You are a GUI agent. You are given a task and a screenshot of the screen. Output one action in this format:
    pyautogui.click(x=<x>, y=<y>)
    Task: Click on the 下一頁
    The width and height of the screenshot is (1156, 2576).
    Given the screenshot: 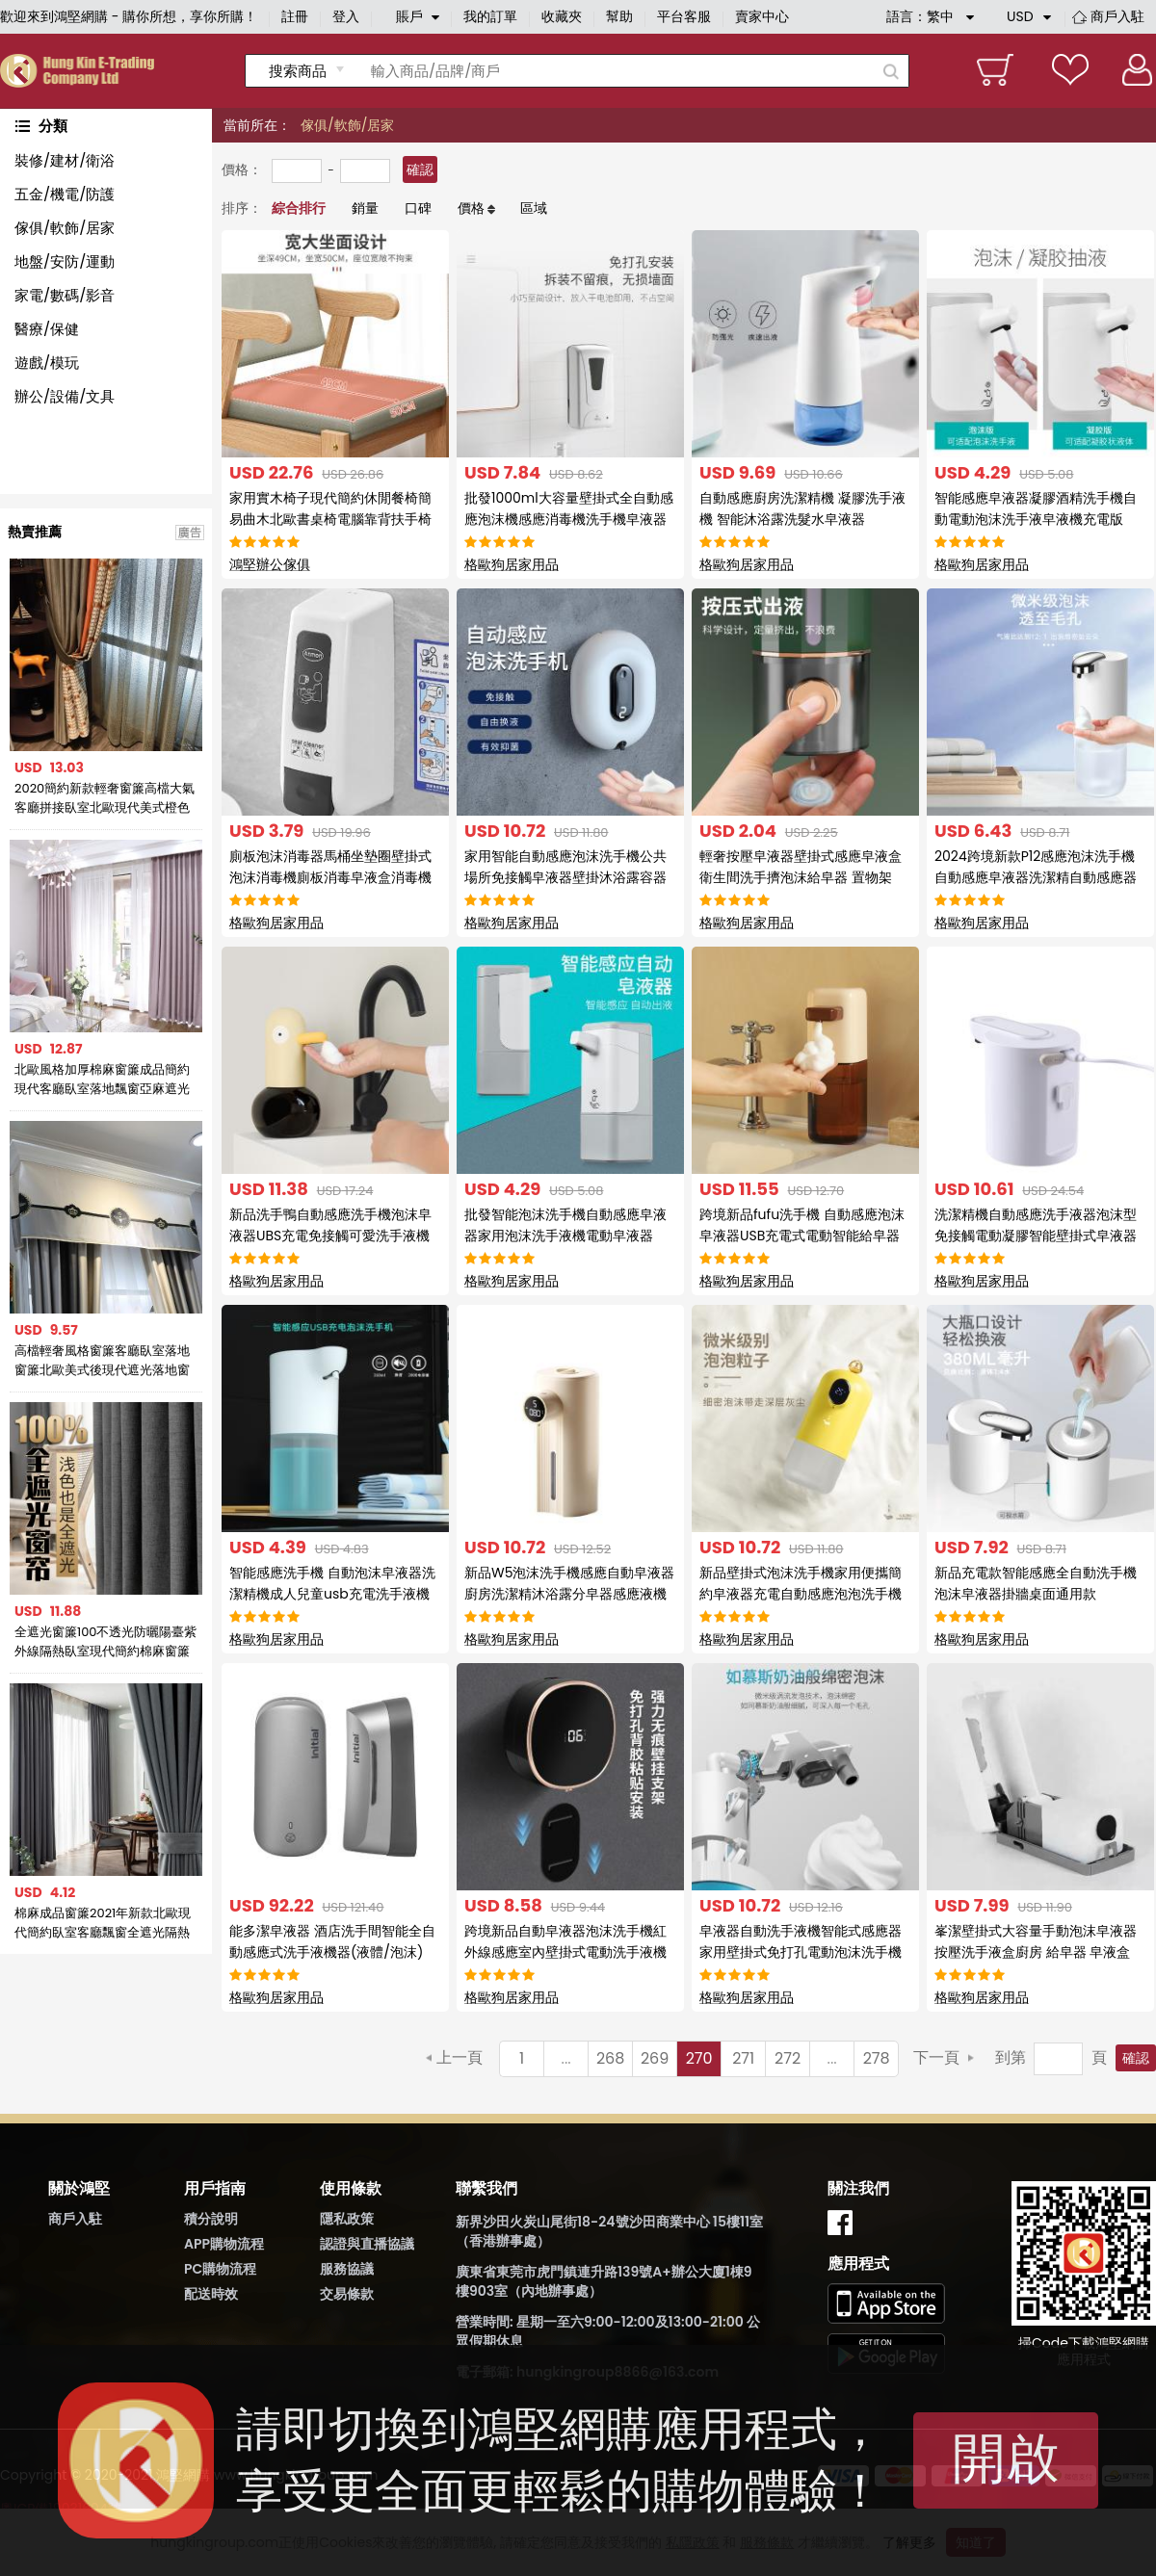 What is the action you would take?
    pyautogui.click(x=936, y=2057)
    